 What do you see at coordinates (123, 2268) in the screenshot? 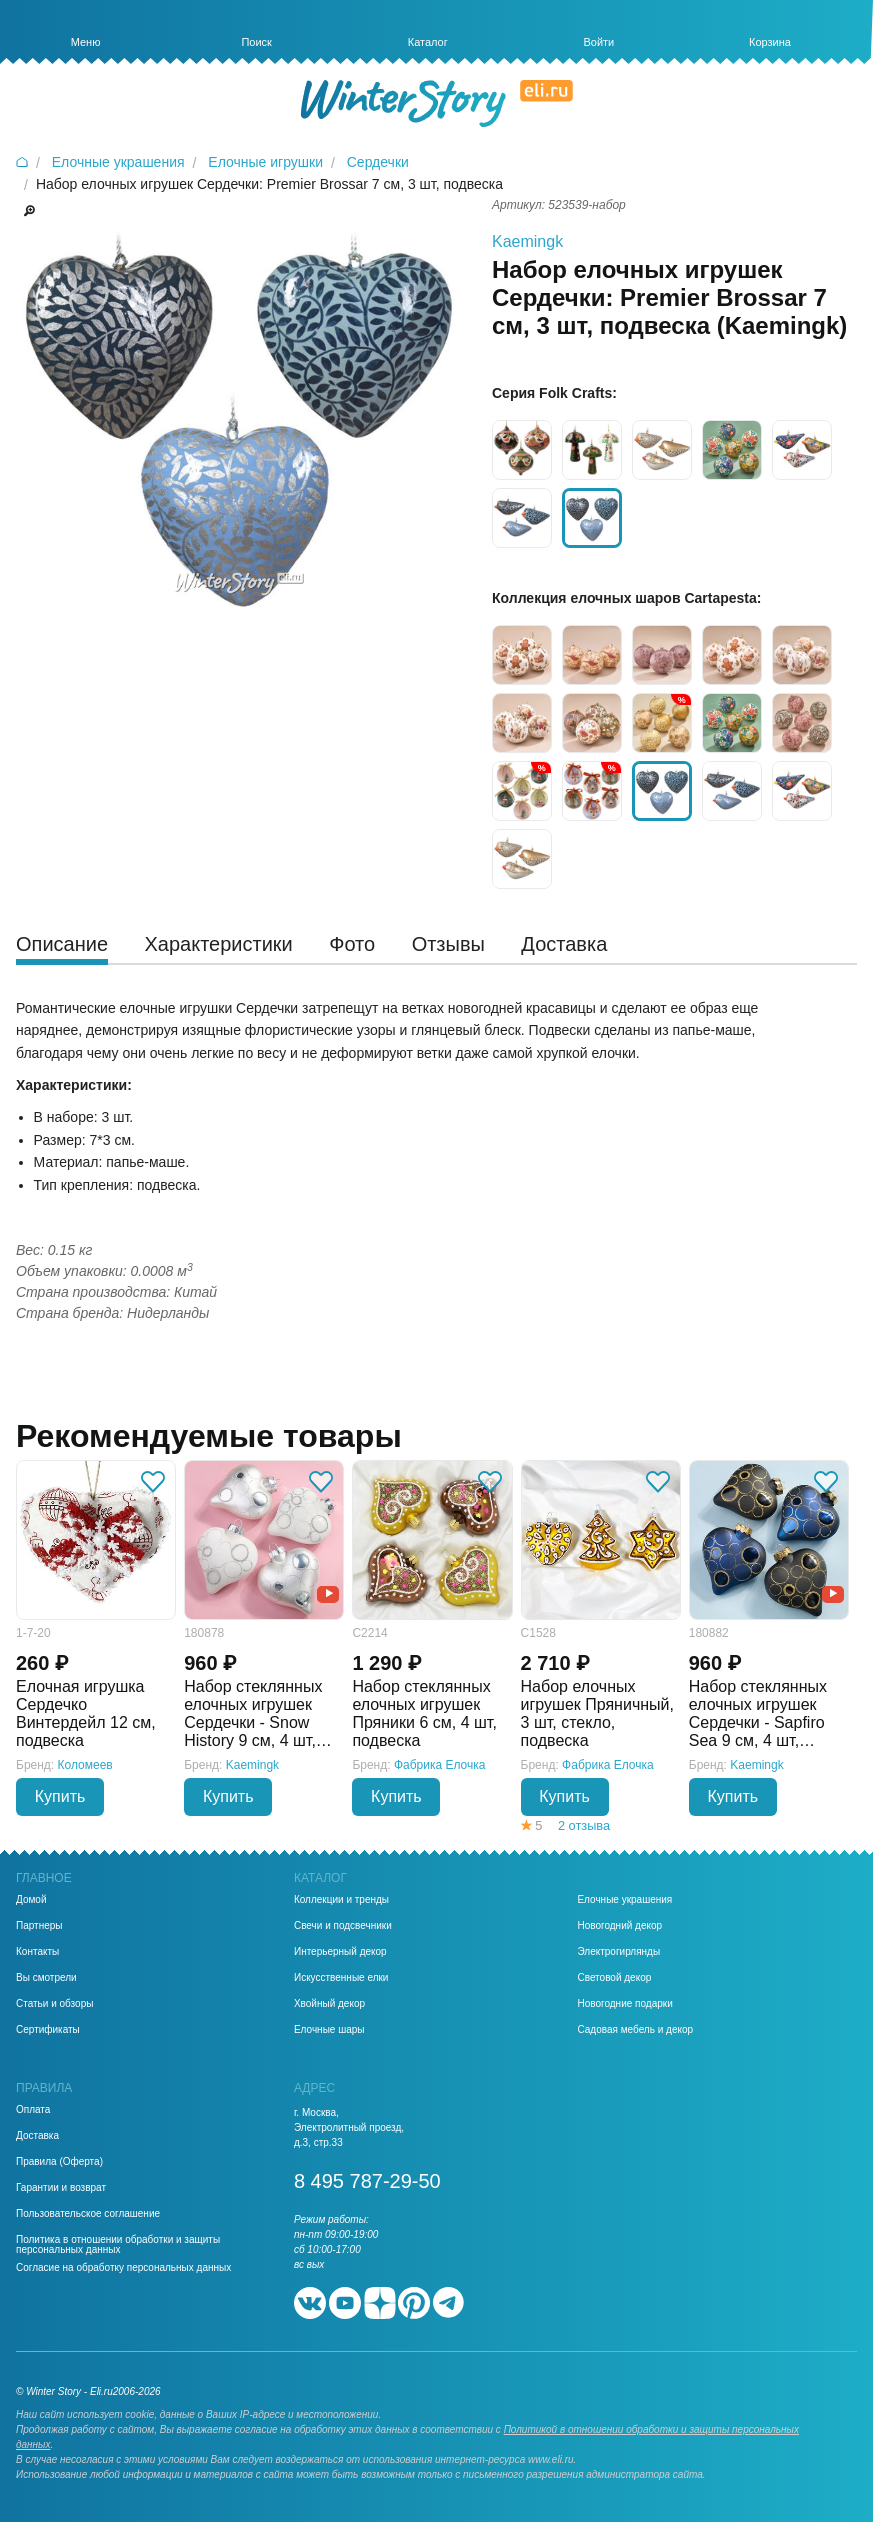
I see `Согласие на обработку персональных данных` at bounding box center [123, 2268].